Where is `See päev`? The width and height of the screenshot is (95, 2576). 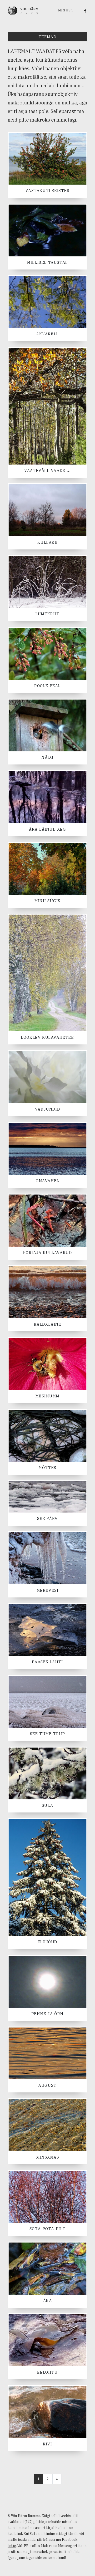
See päev is located at coordinates (47, 1518).